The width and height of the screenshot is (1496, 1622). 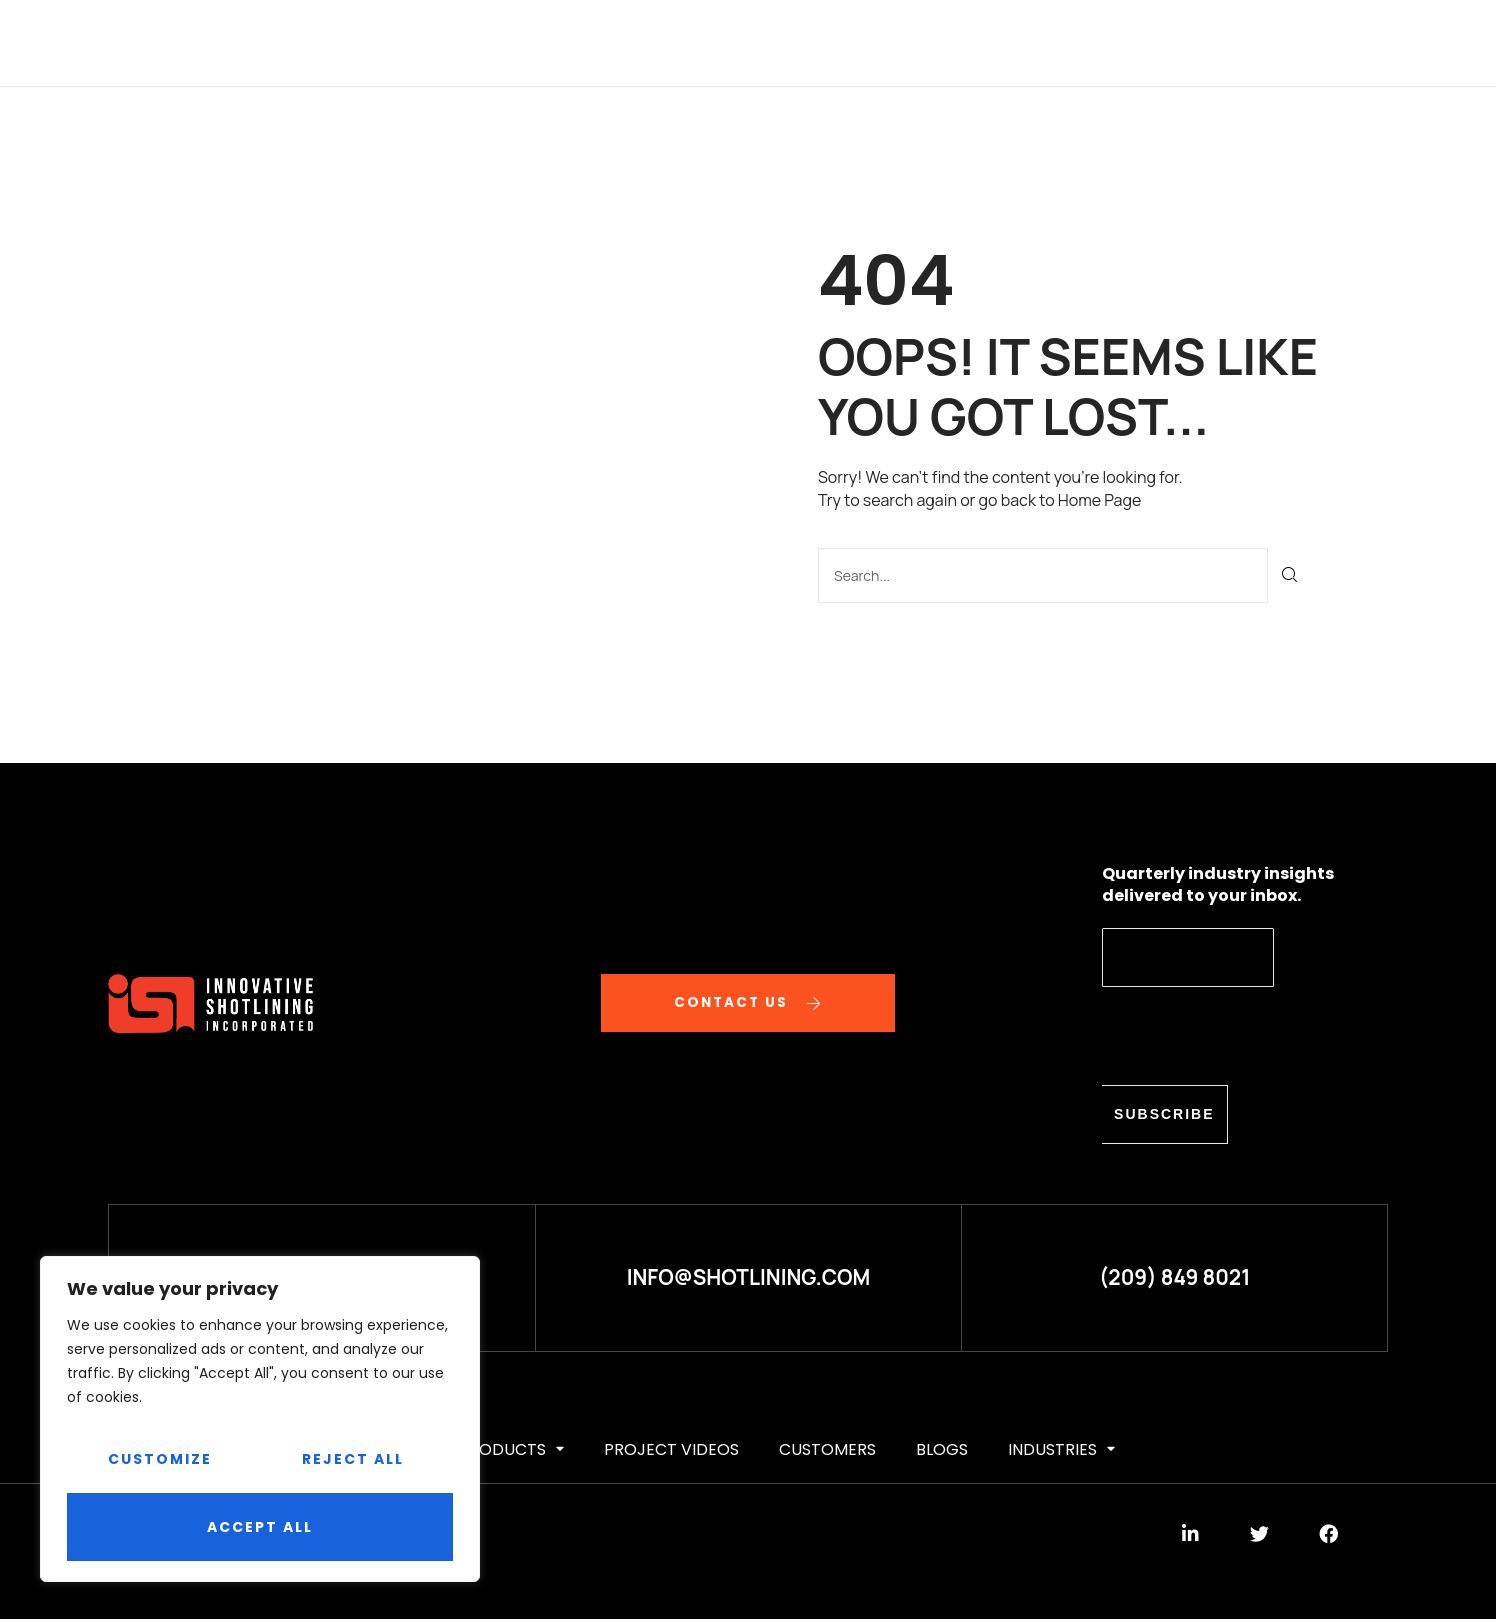 What do you see at coordinates (1290, 574) in the screenshot?
I see `[Search]` at bounding box center [1290, 574].